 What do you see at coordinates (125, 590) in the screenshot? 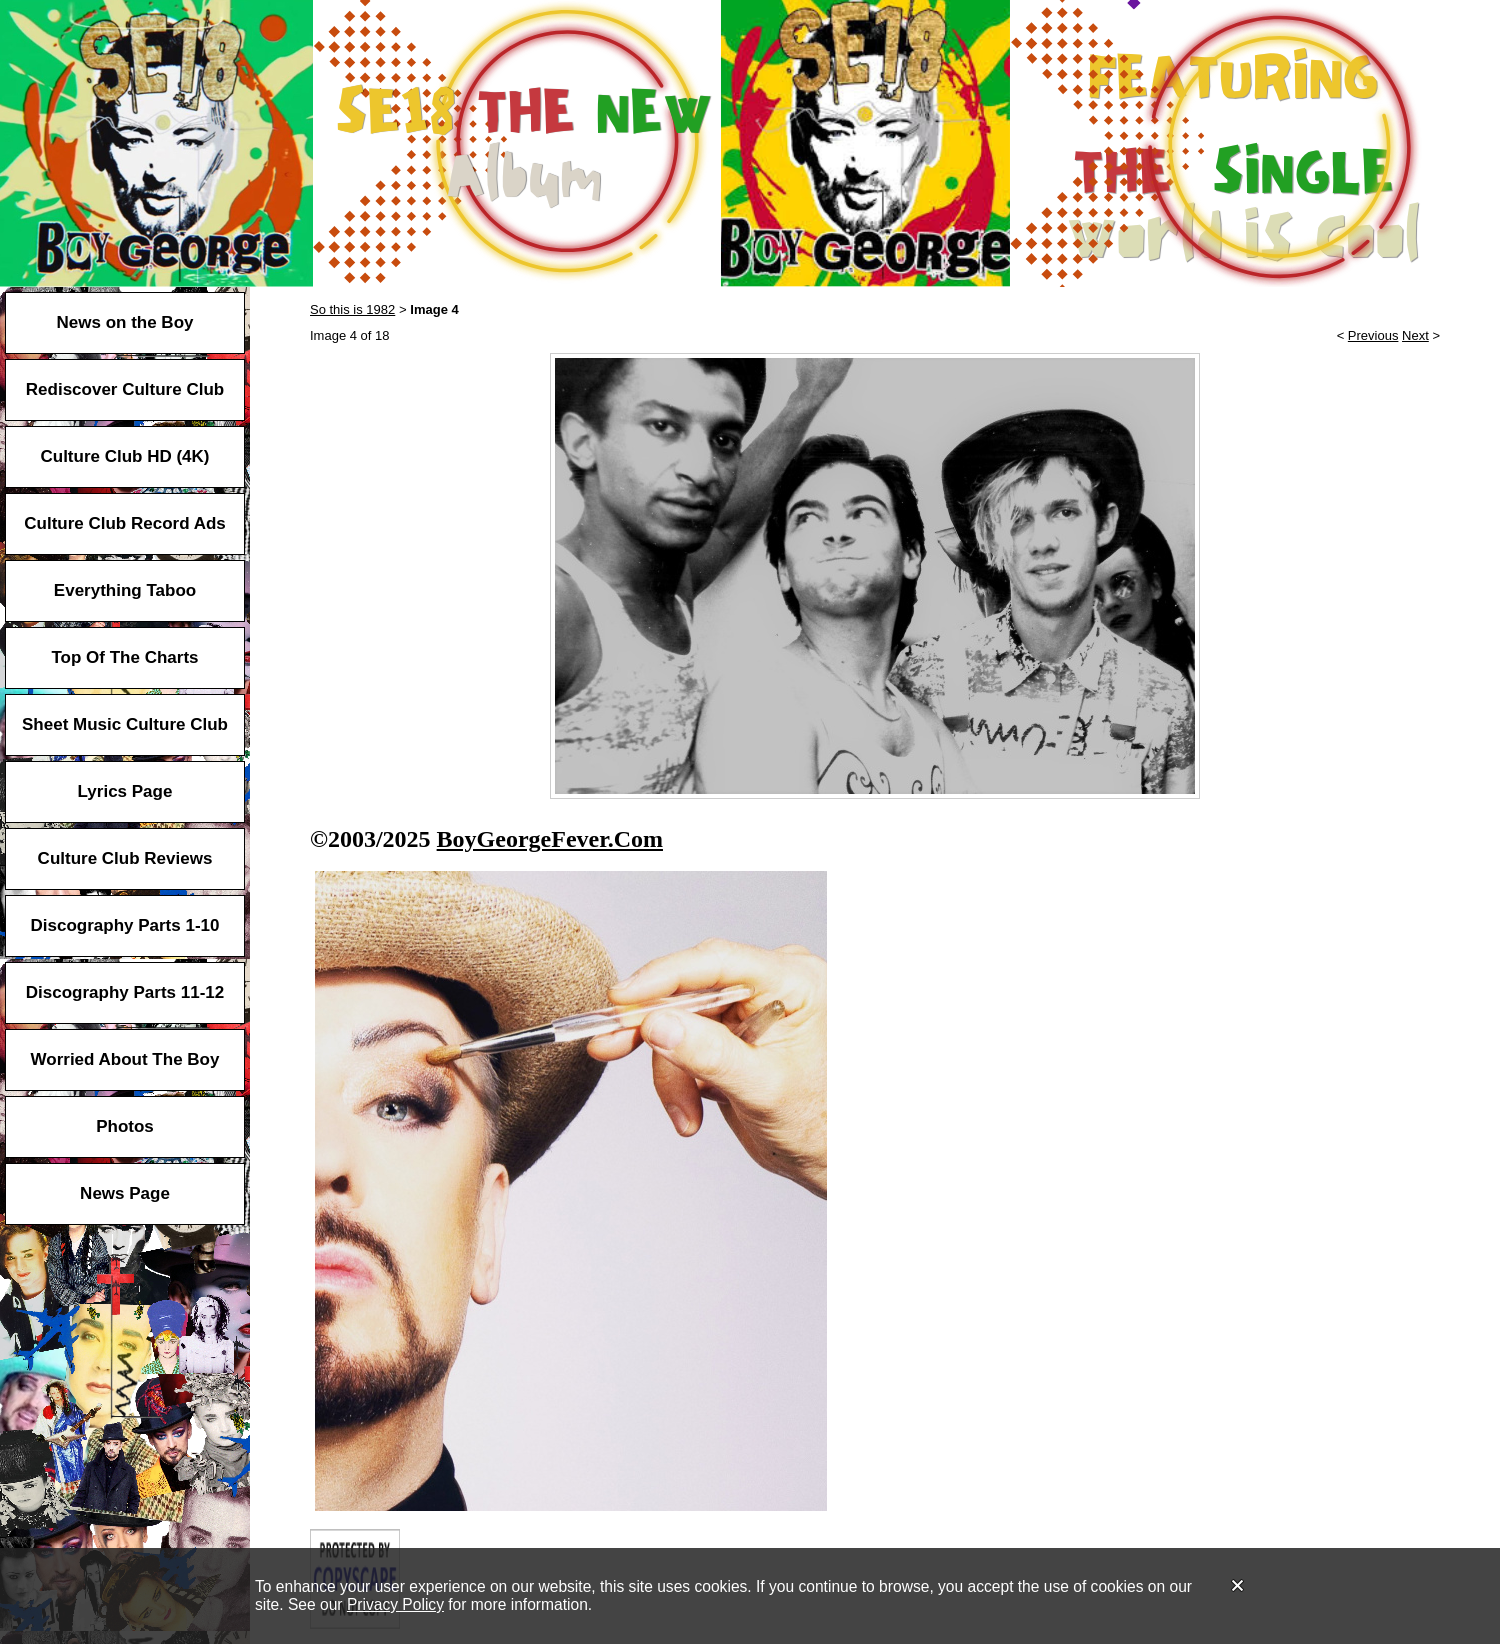
I see `Everything Taboo` at bounding box center [125, 590].